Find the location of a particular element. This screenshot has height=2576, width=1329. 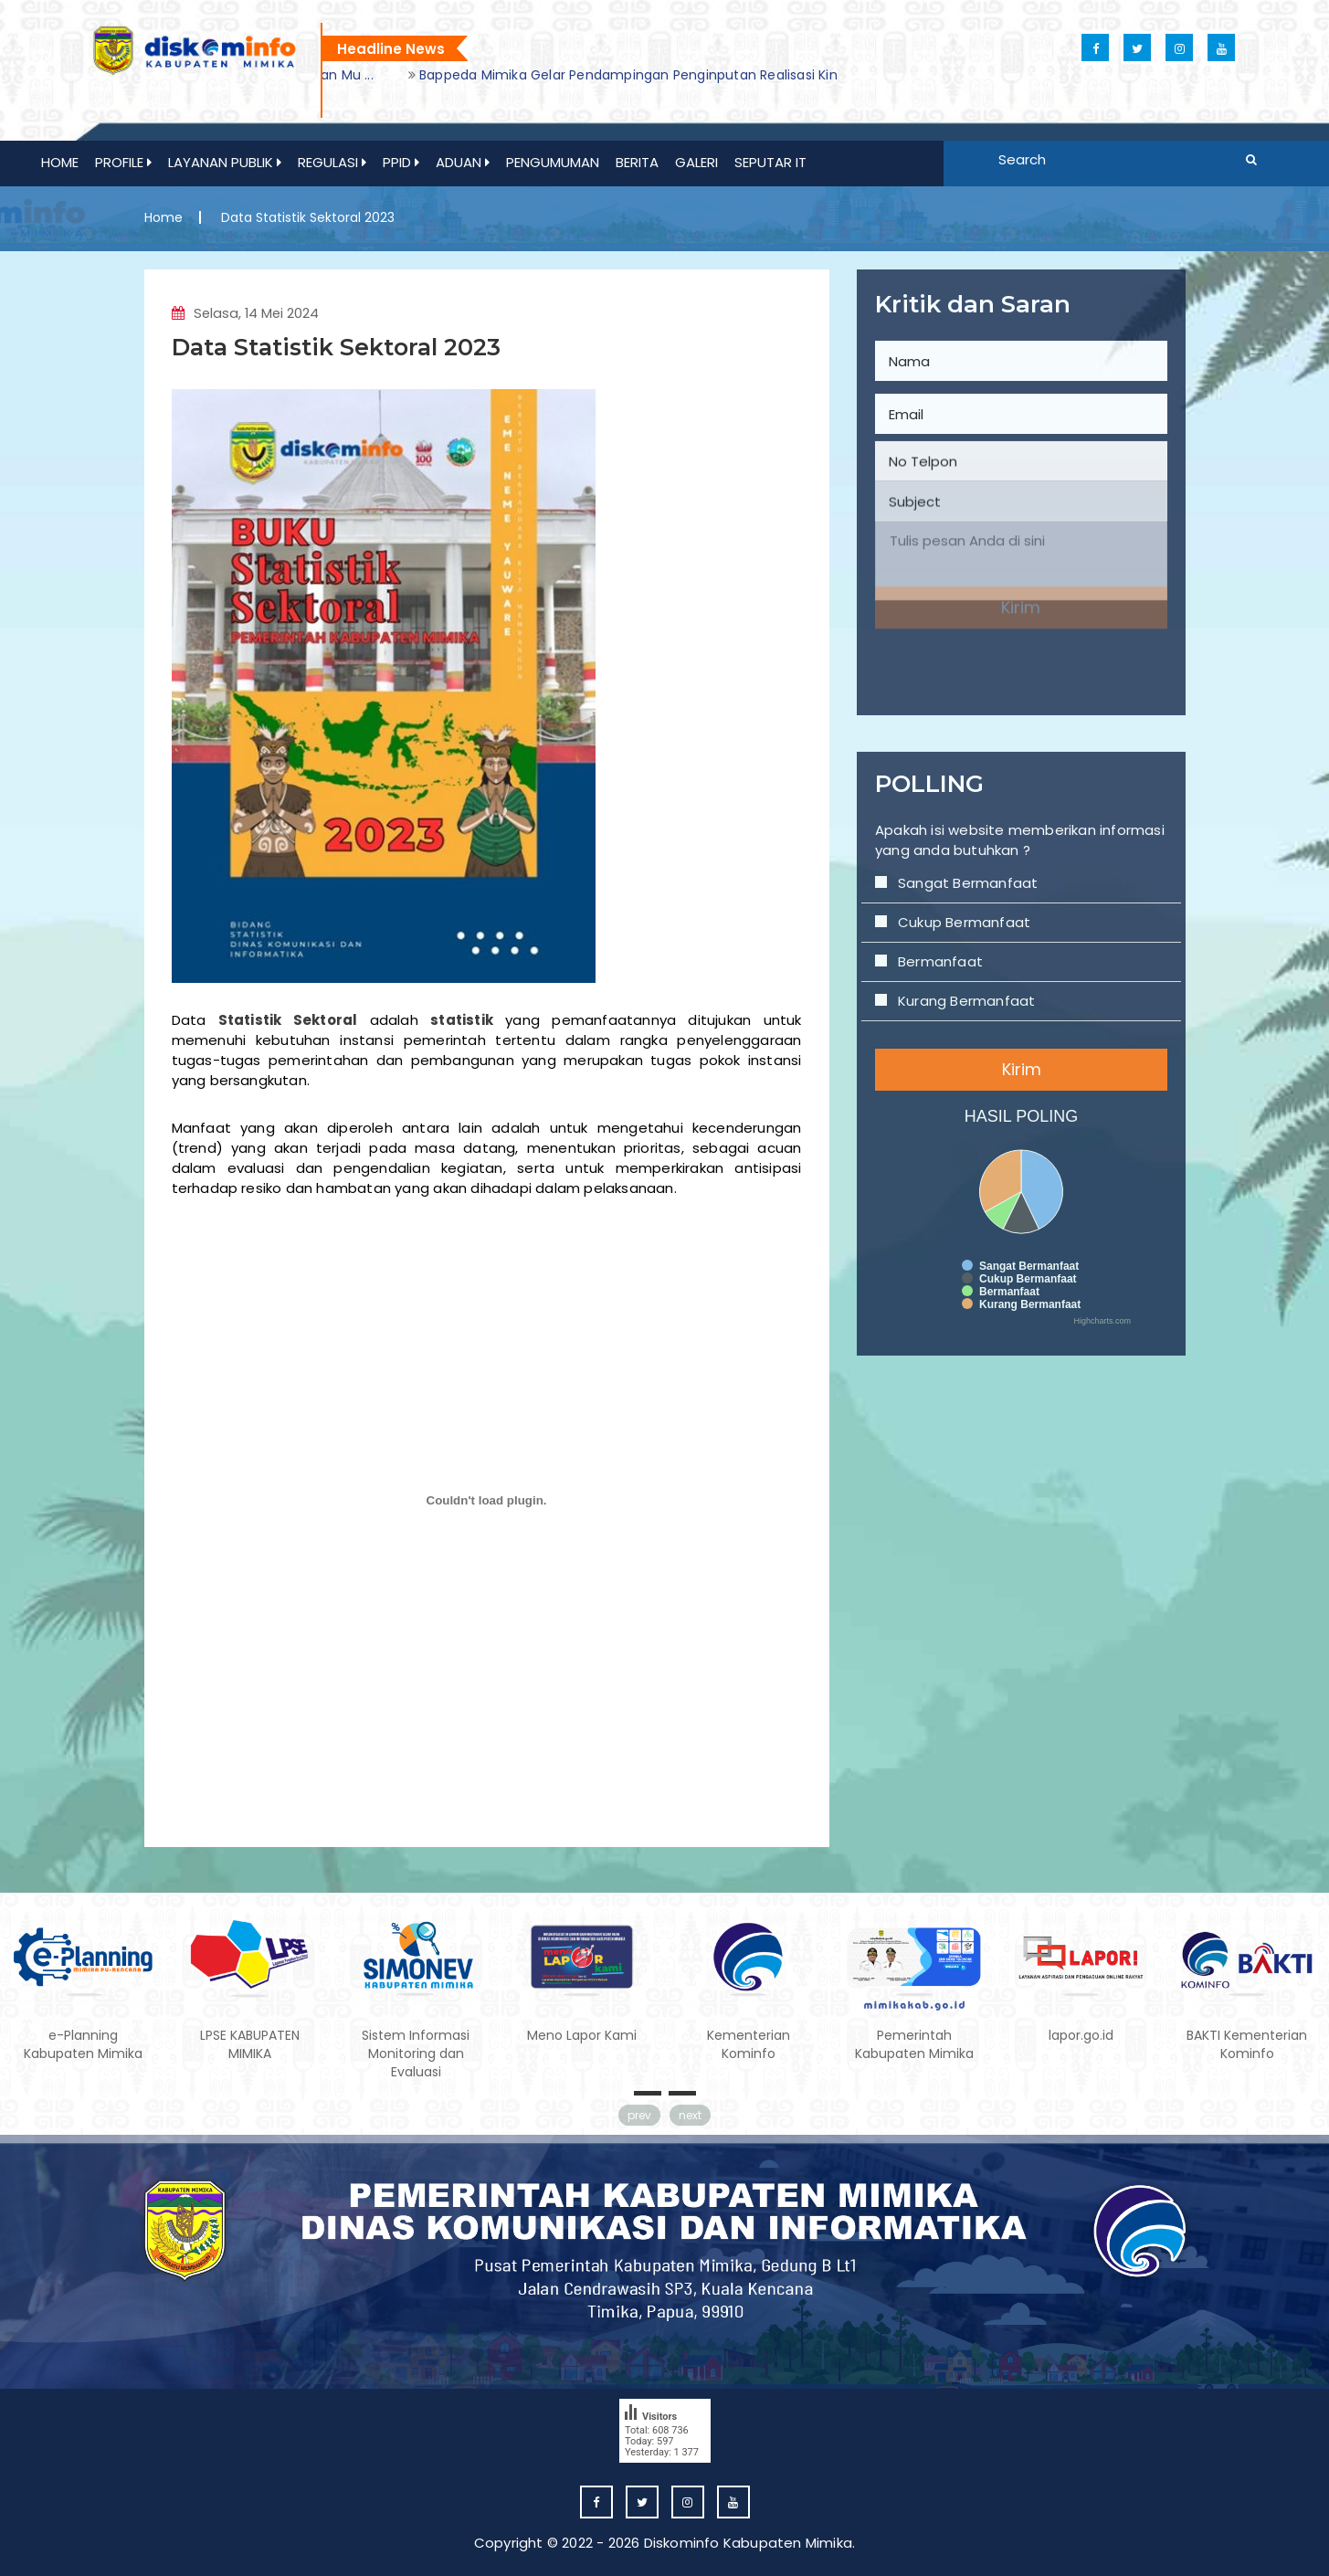

Selasa, 14 Mei 2024 is located at coordinates (247, 323).